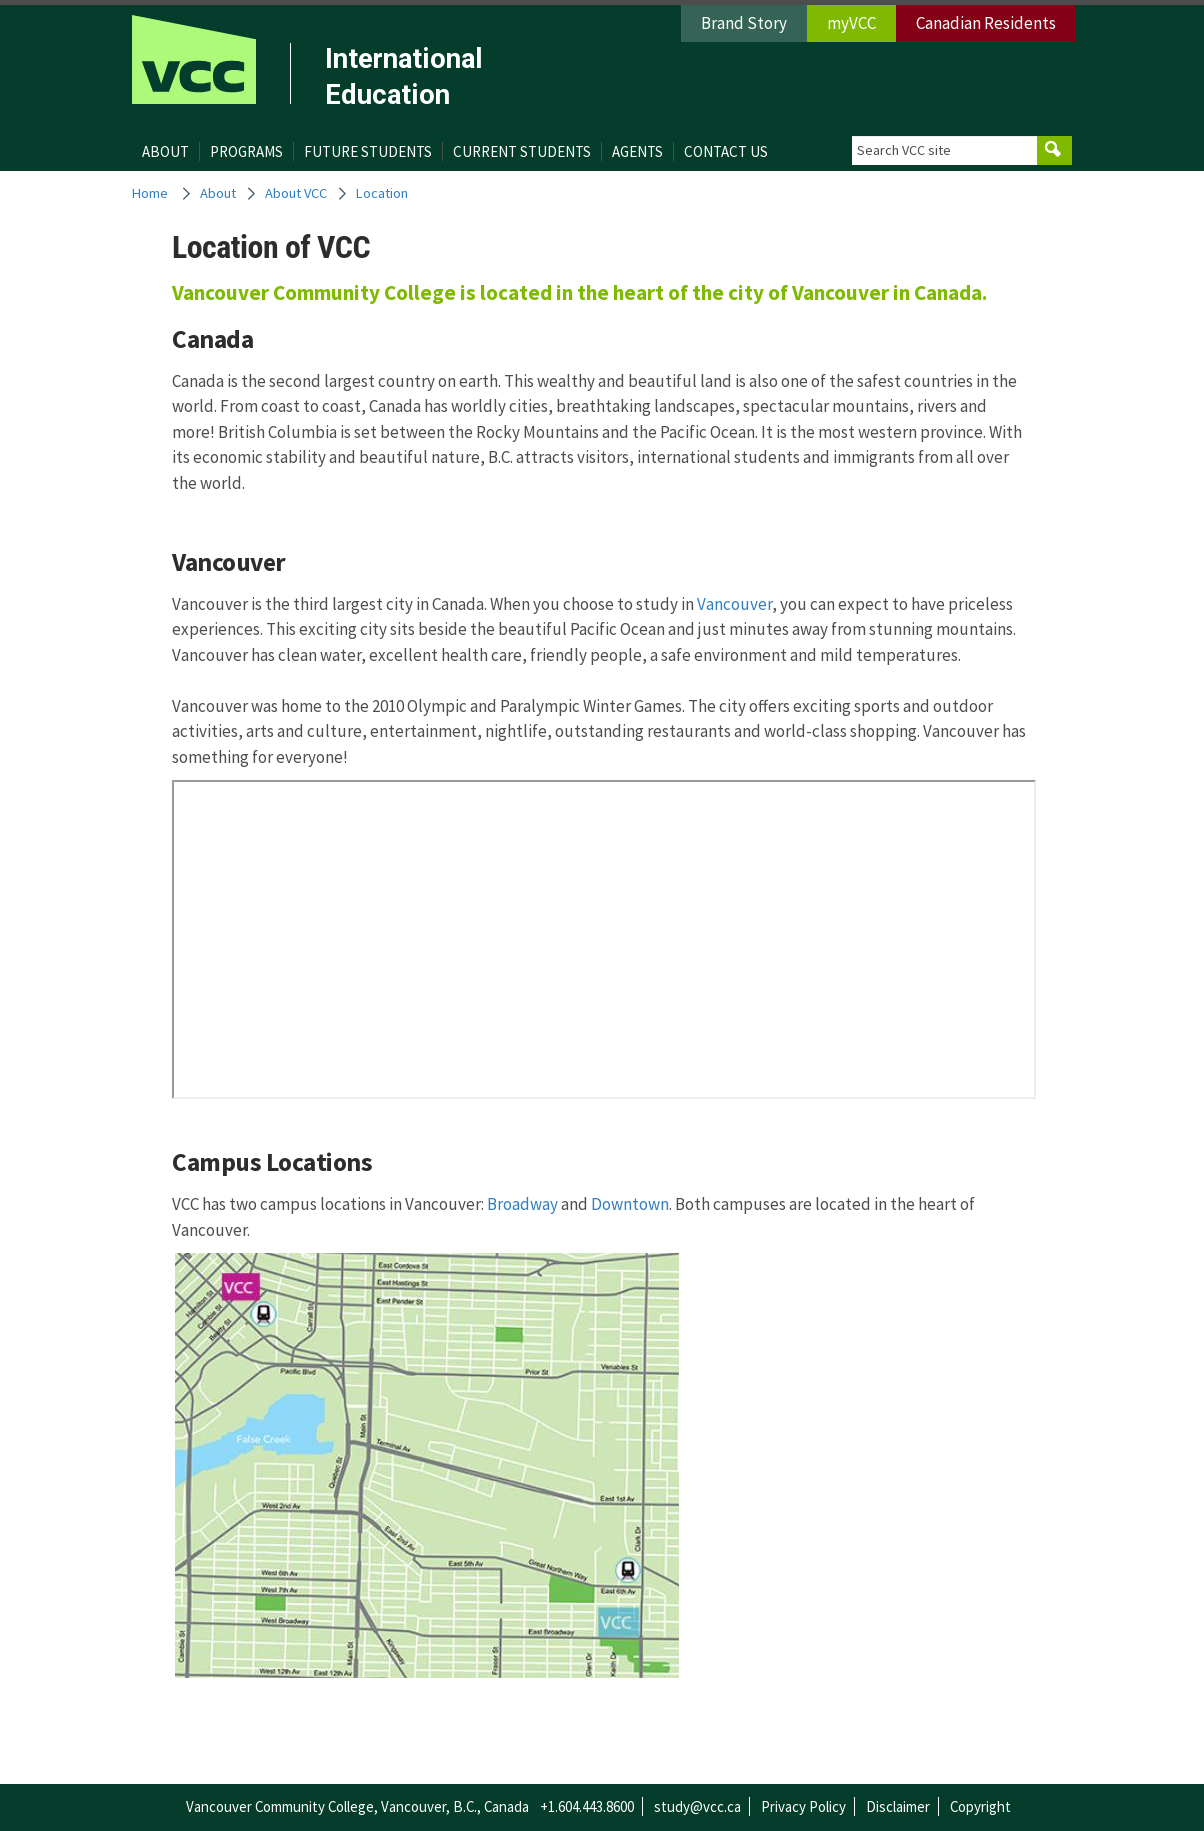 The width and height of the screenshot is (1204, 1831). Describe the element at coordinates (522, 1204) in the screenshot. I see `Broadway` at that location.